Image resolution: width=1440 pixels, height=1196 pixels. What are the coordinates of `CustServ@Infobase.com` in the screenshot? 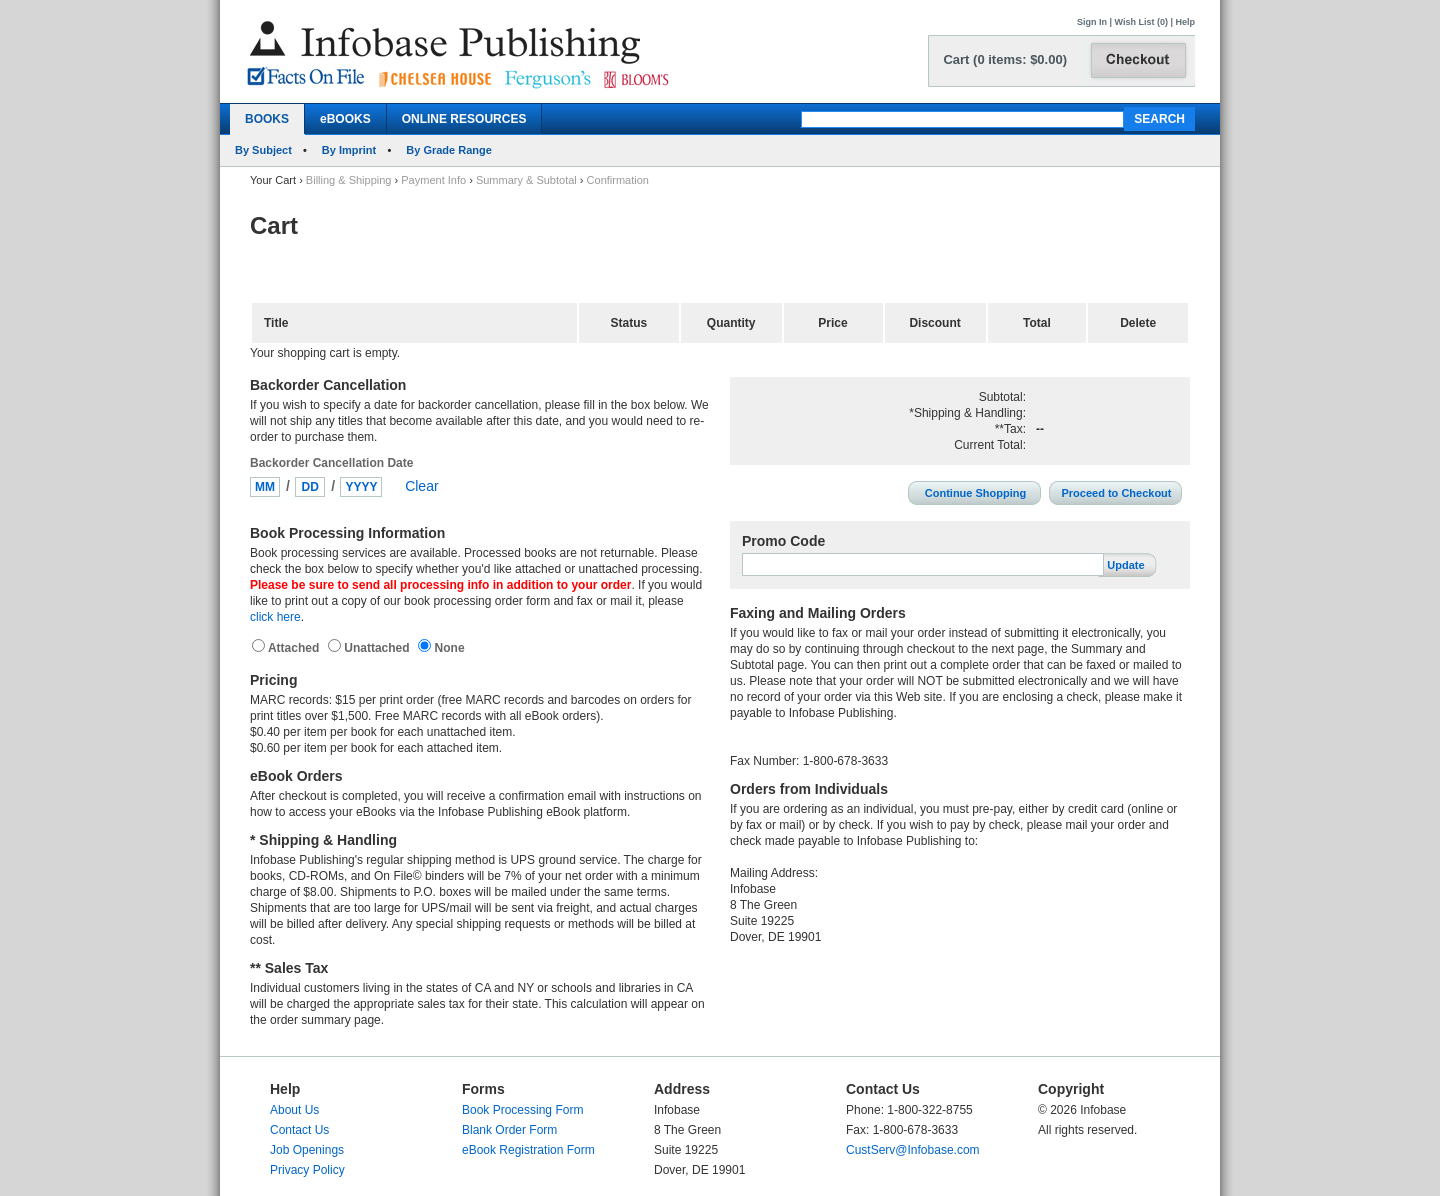 It's located at (913, 1150).